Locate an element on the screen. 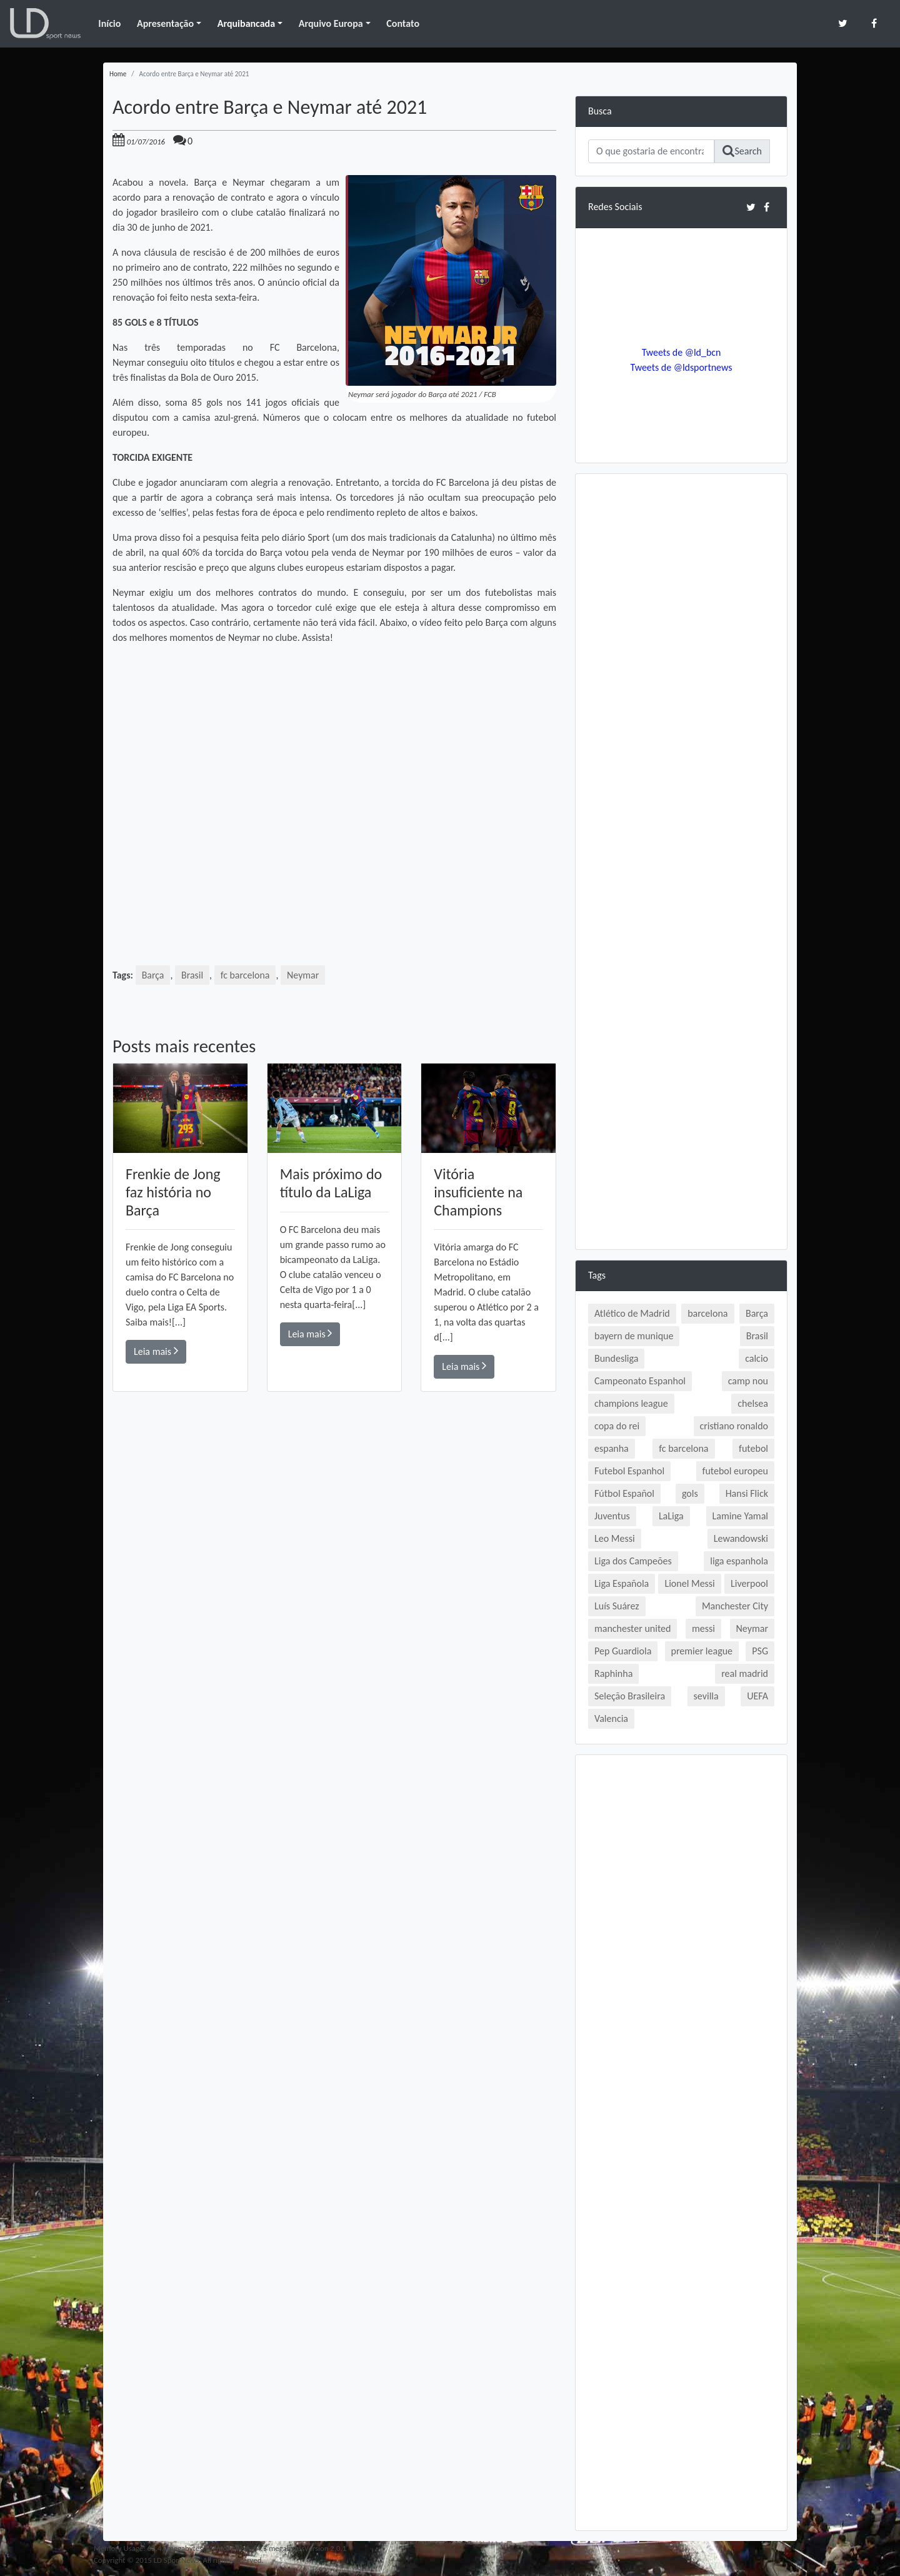 The image size is (900, 2576). Neymar is located at coordinates (303, 975).